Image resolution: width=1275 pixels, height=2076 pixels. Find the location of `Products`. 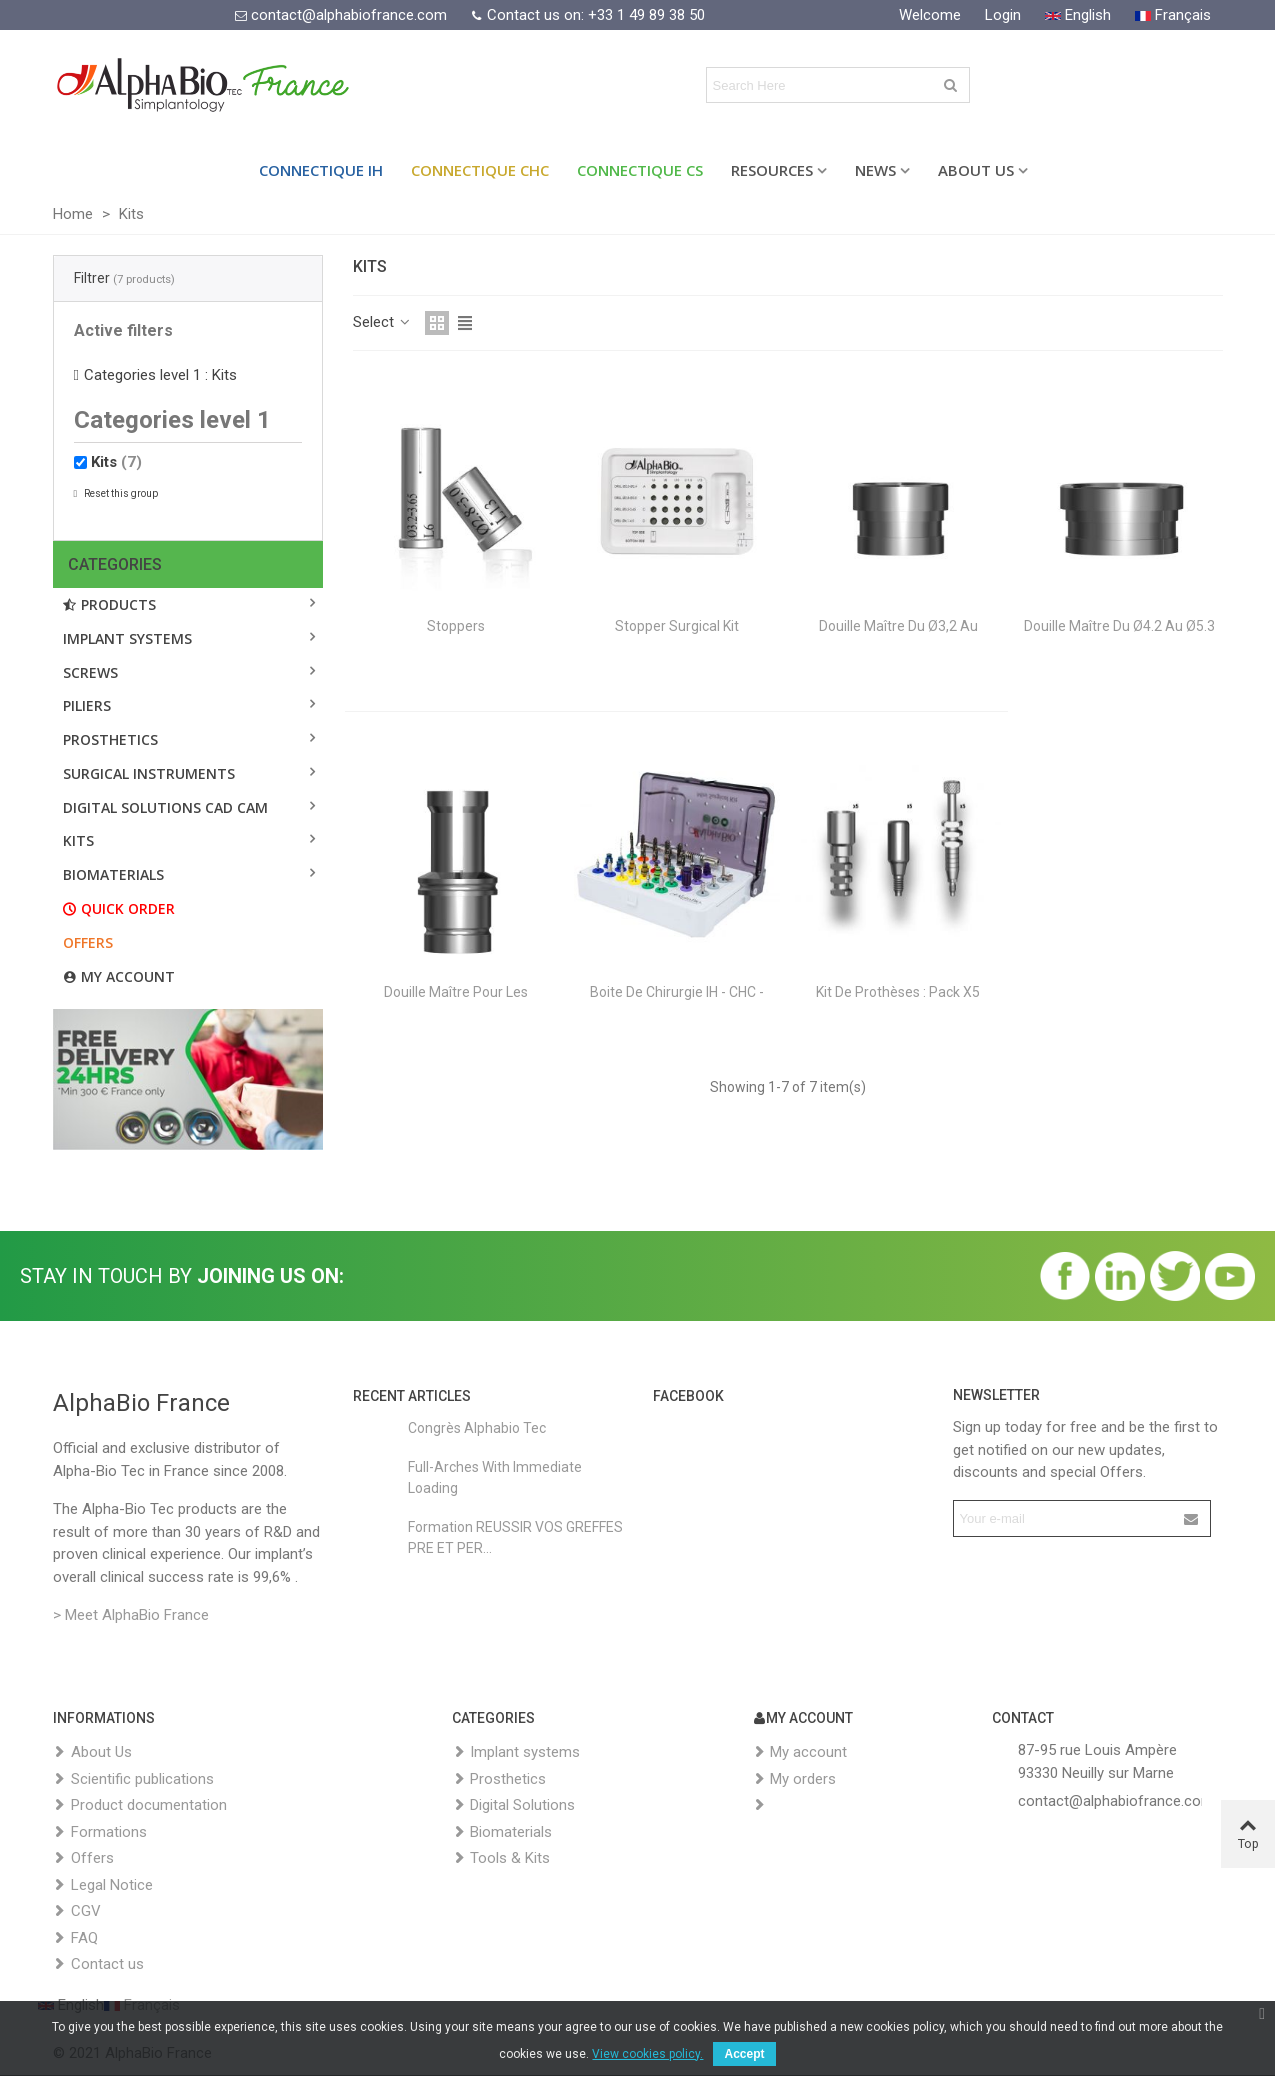

Products is located at coordinates (109, 604).